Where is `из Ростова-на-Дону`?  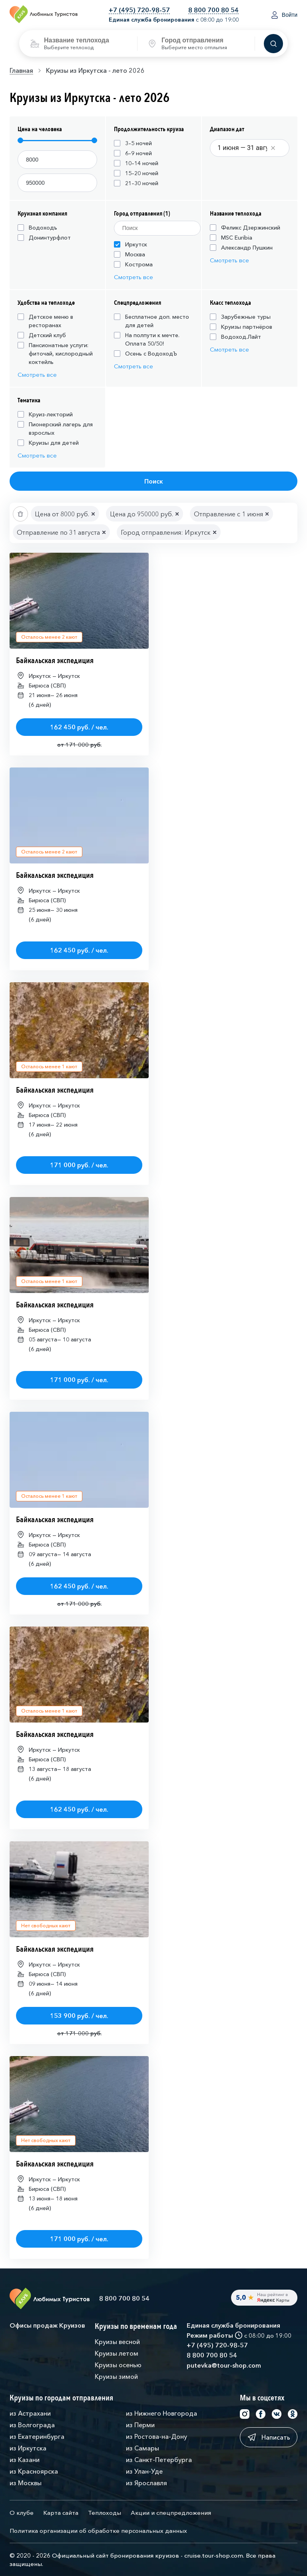 из Ростова-на-Дону is located at coordinates (156, 2436).